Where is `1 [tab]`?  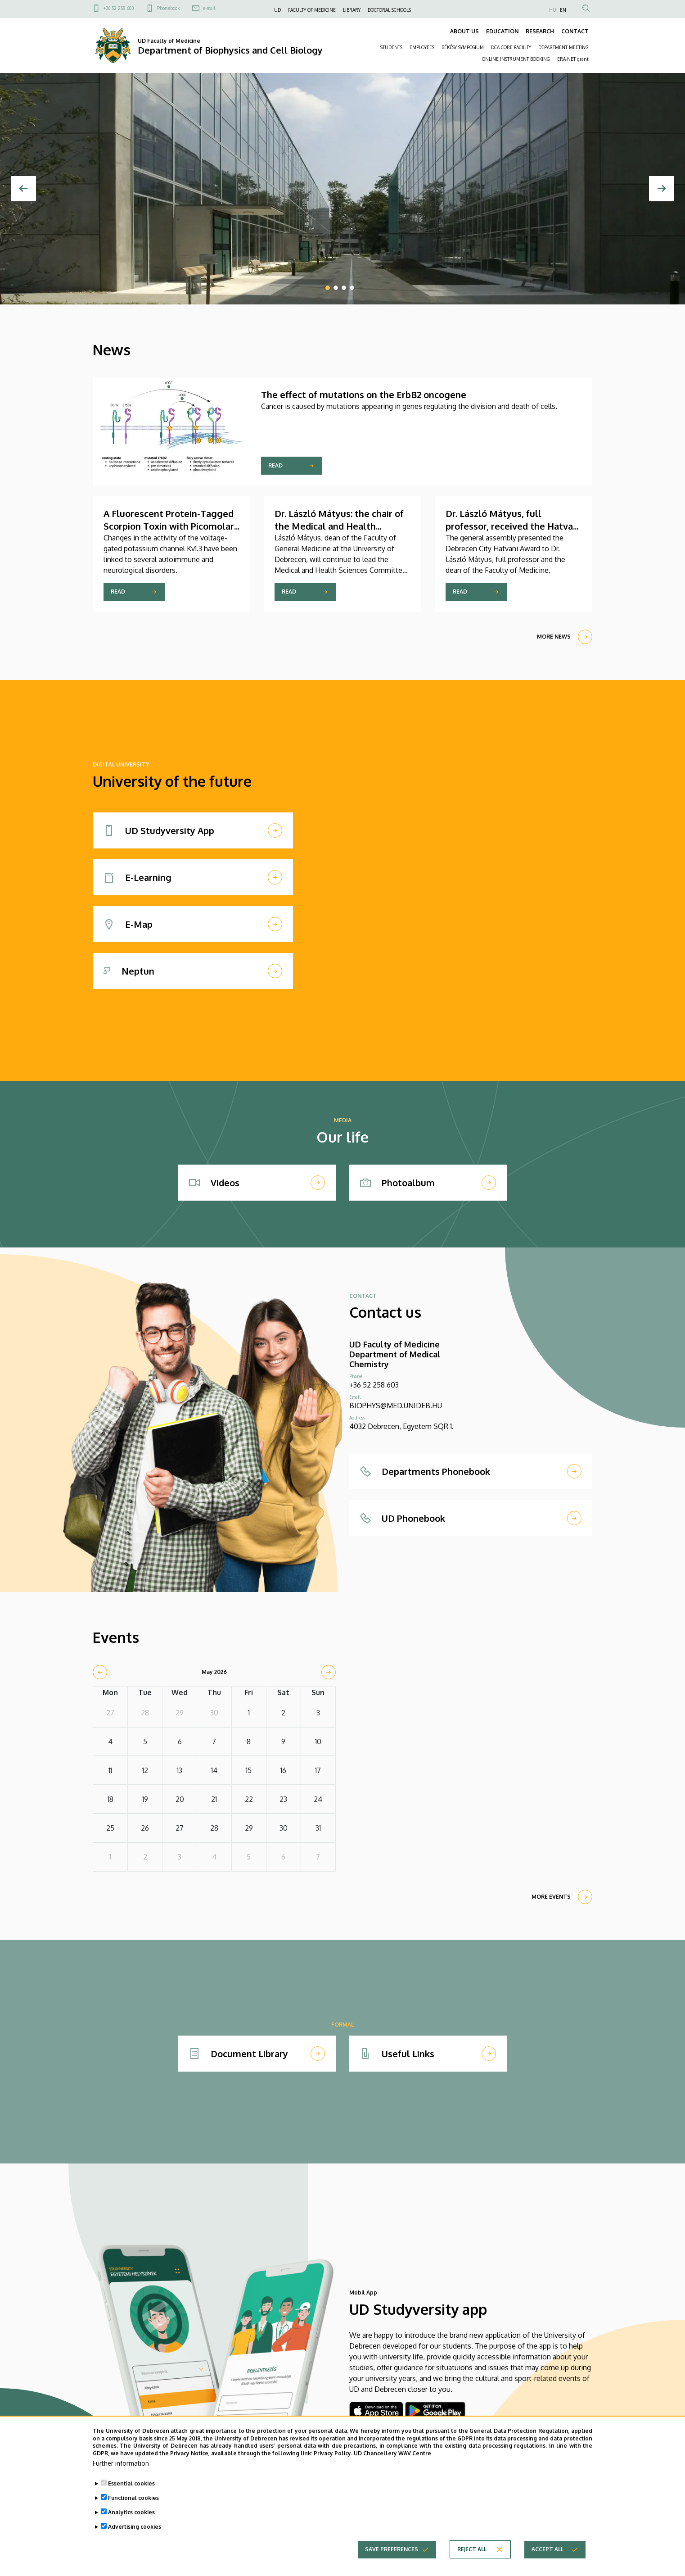 1 [tab] is located at coordinates (327, 288).